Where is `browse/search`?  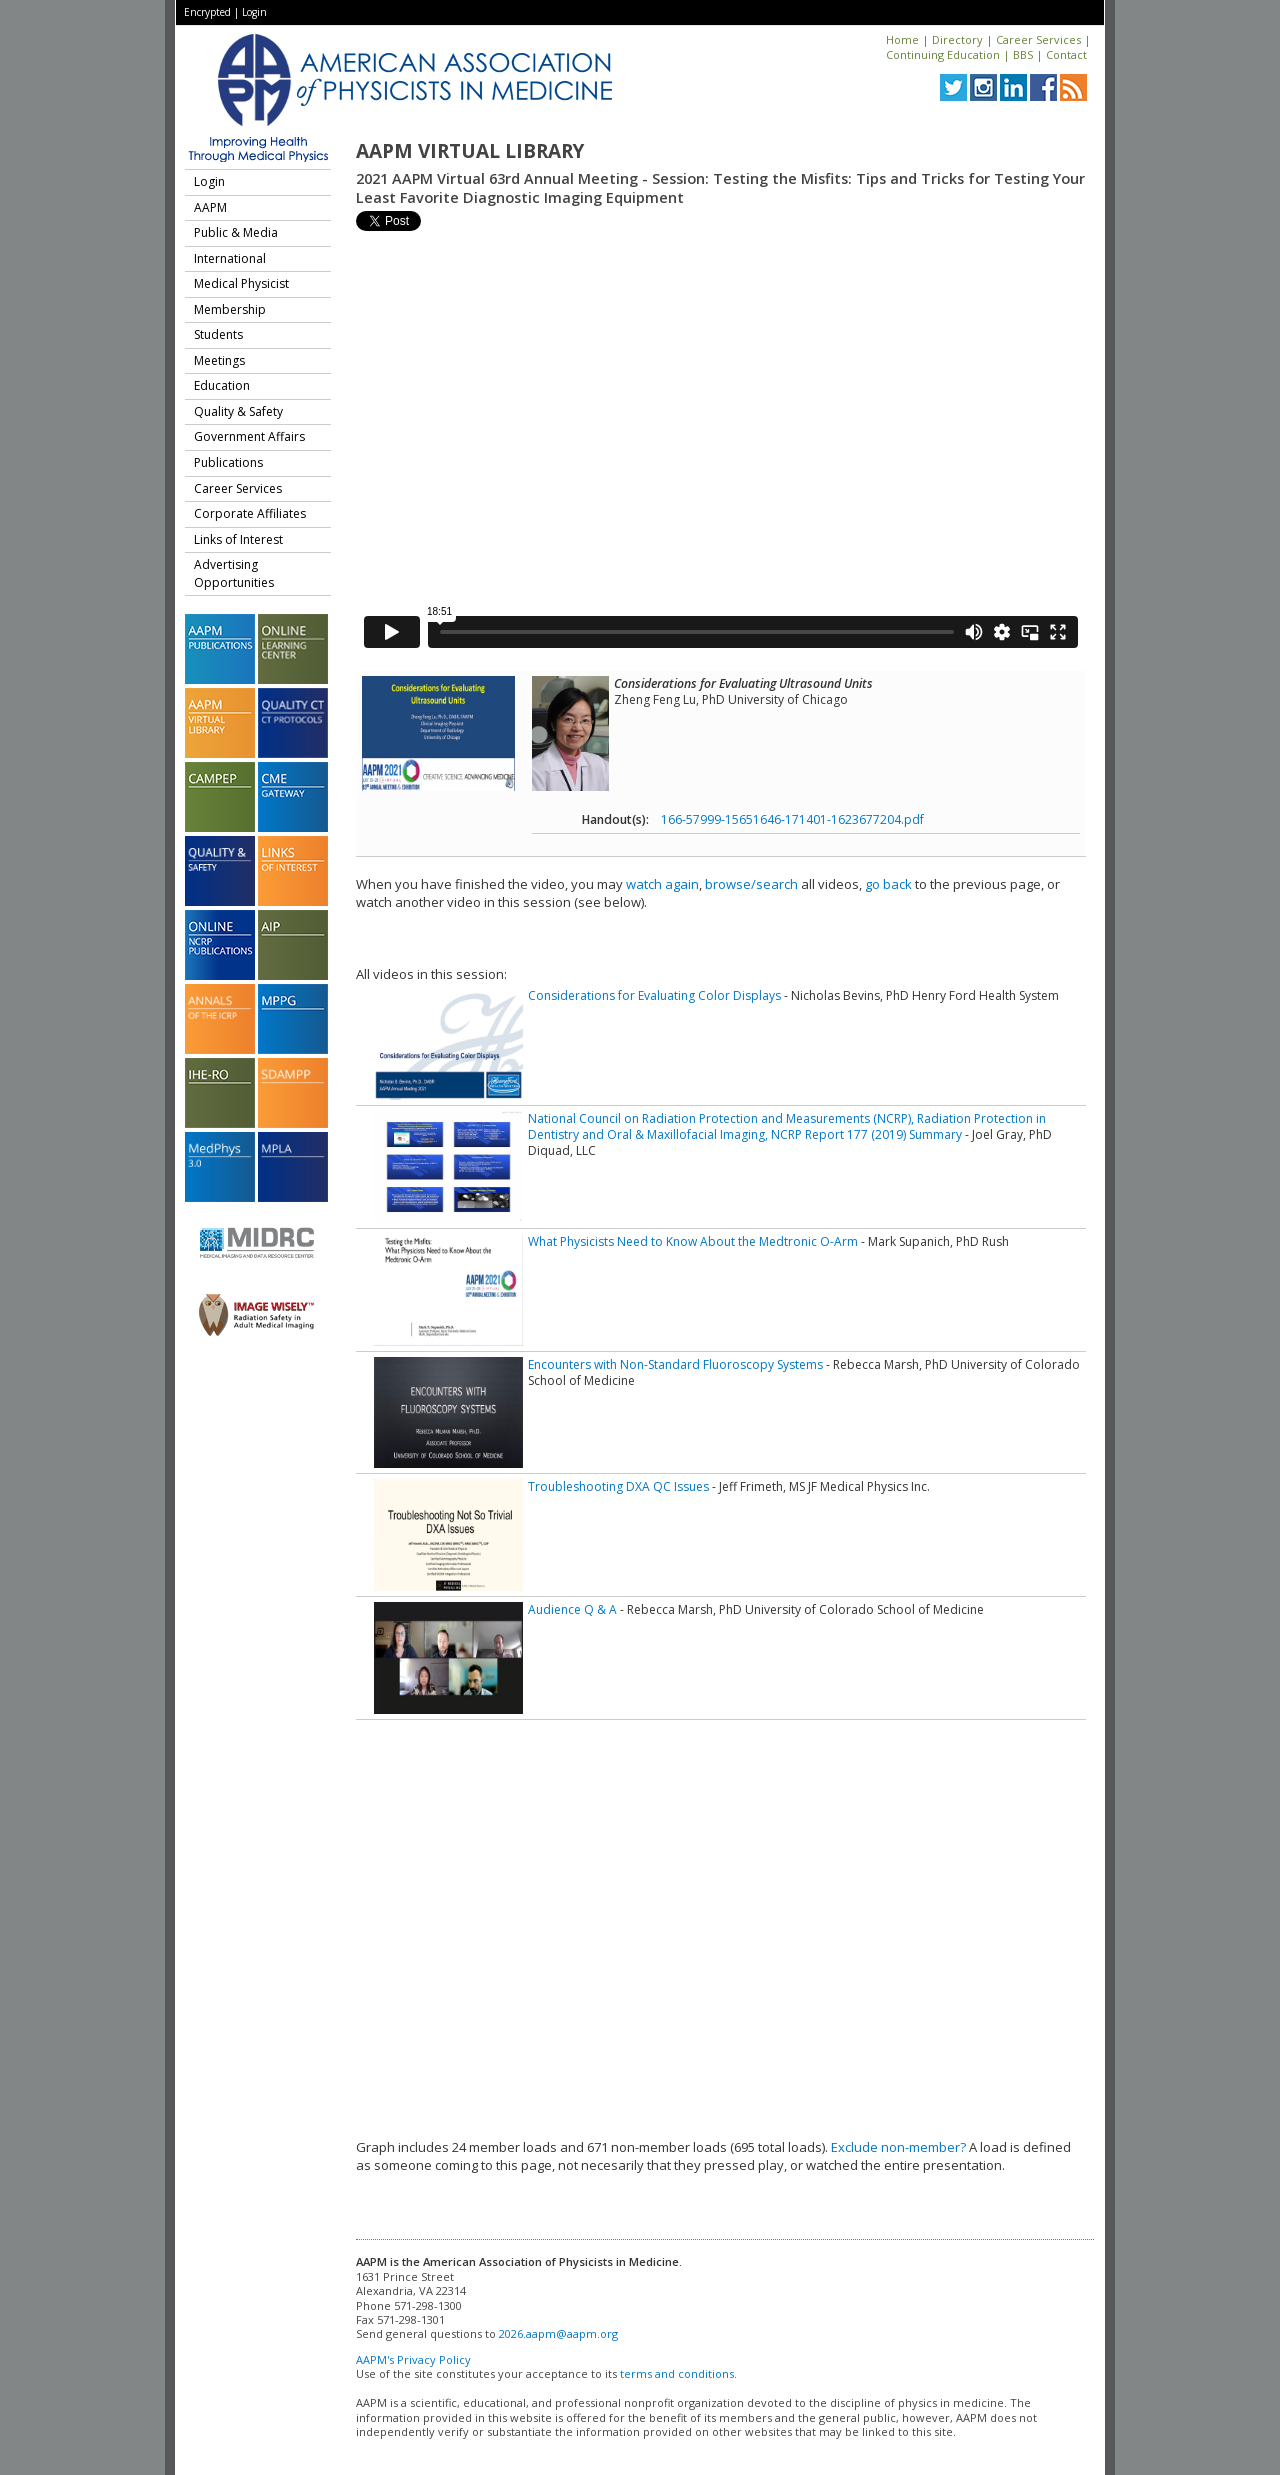 browse/search is located at coordinates (751, 884).